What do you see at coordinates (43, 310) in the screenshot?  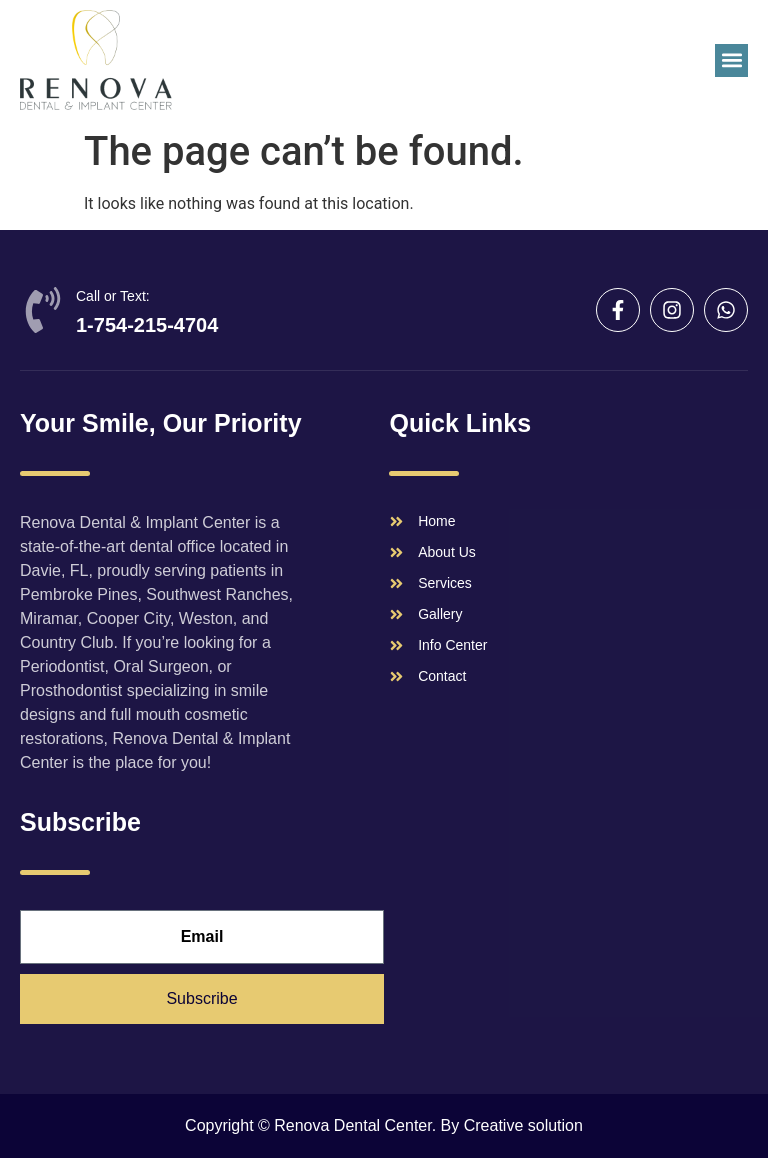 I see `[Call or Text:]` at bounding box center [43, 310].